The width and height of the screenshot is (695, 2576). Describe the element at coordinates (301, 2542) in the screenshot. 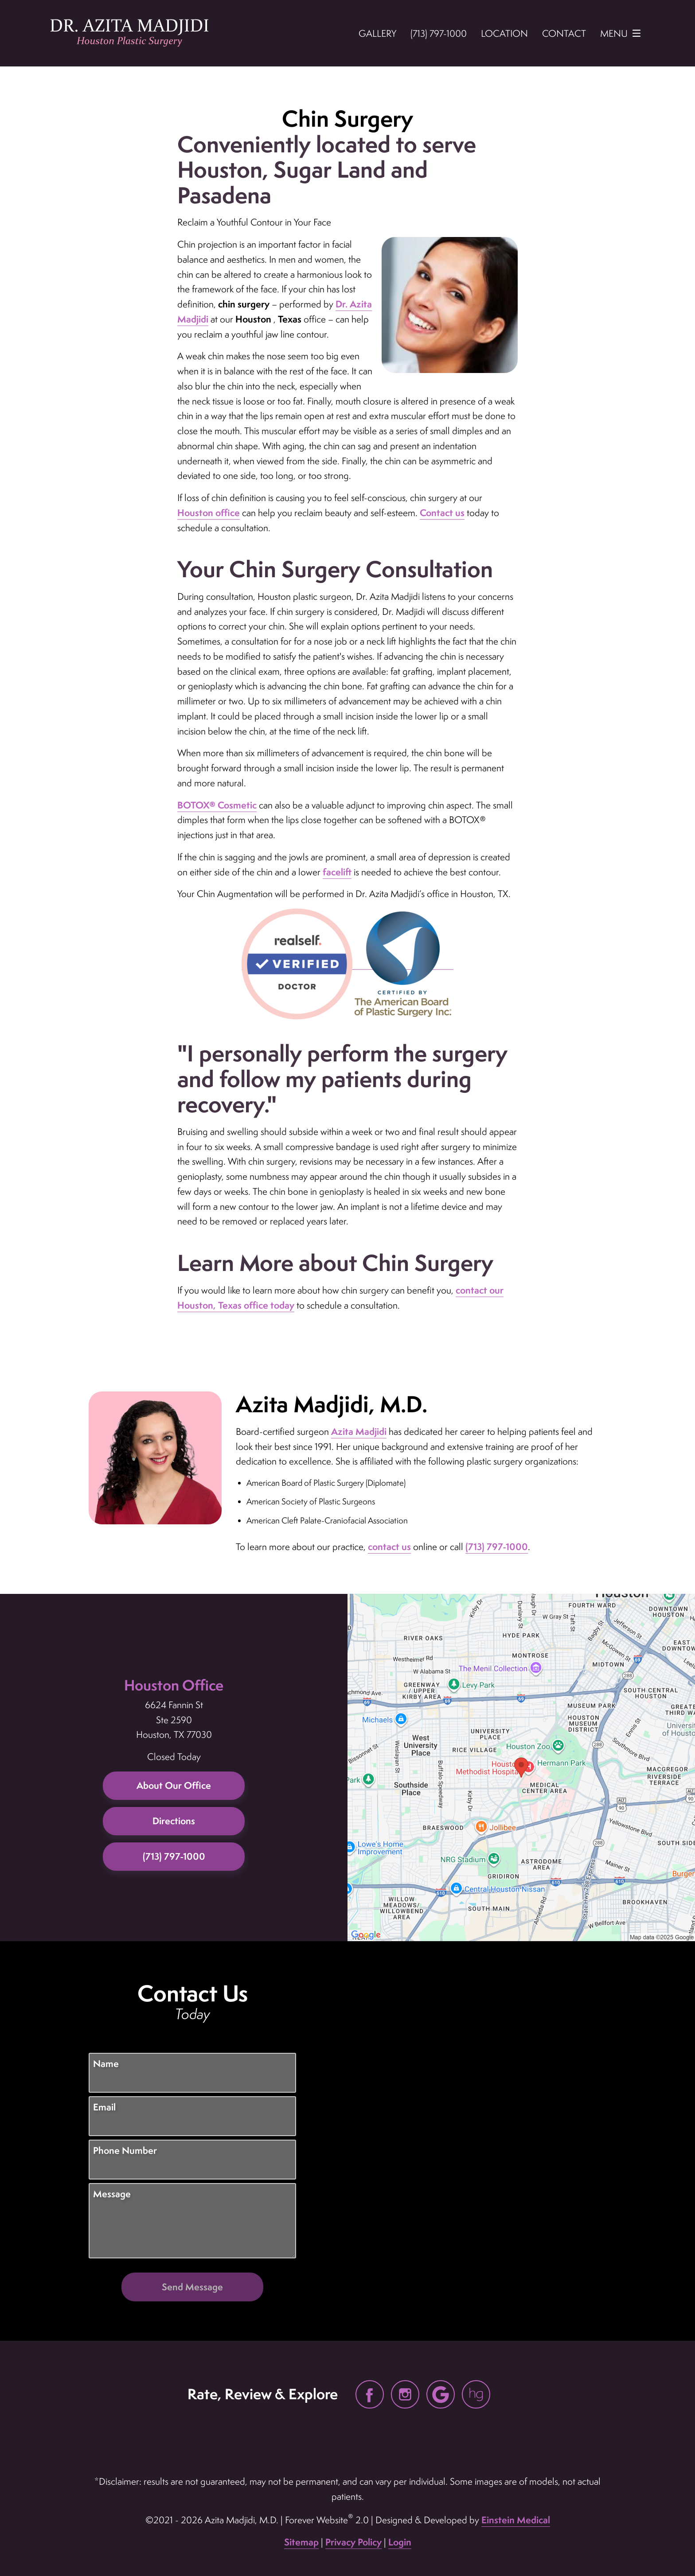

I see `Sitemap` at that location.